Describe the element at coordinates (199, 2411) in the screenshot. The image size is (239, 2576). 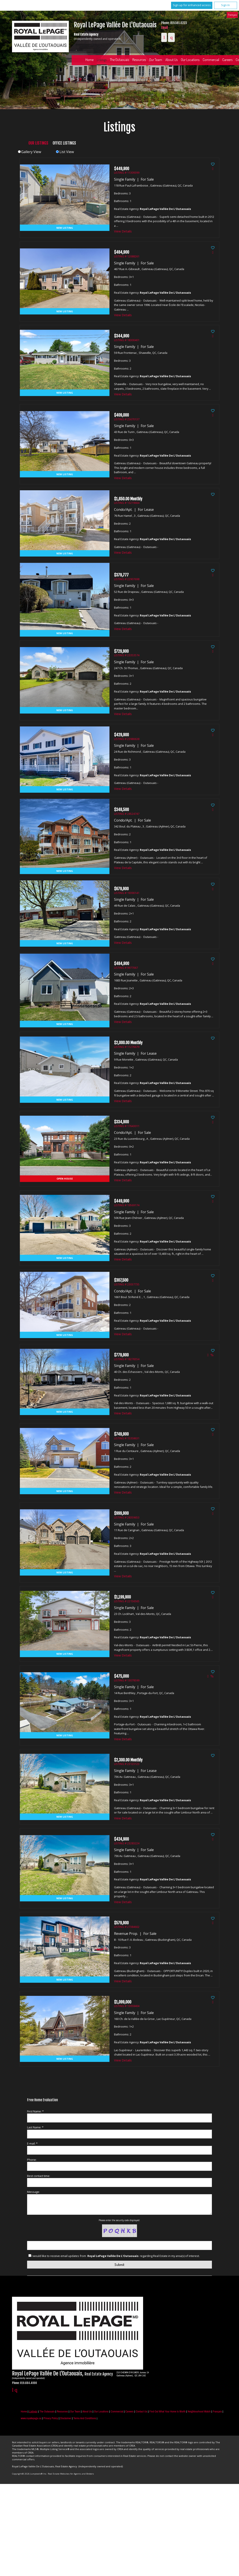
I see `Neighbourhood Watch` at that location.